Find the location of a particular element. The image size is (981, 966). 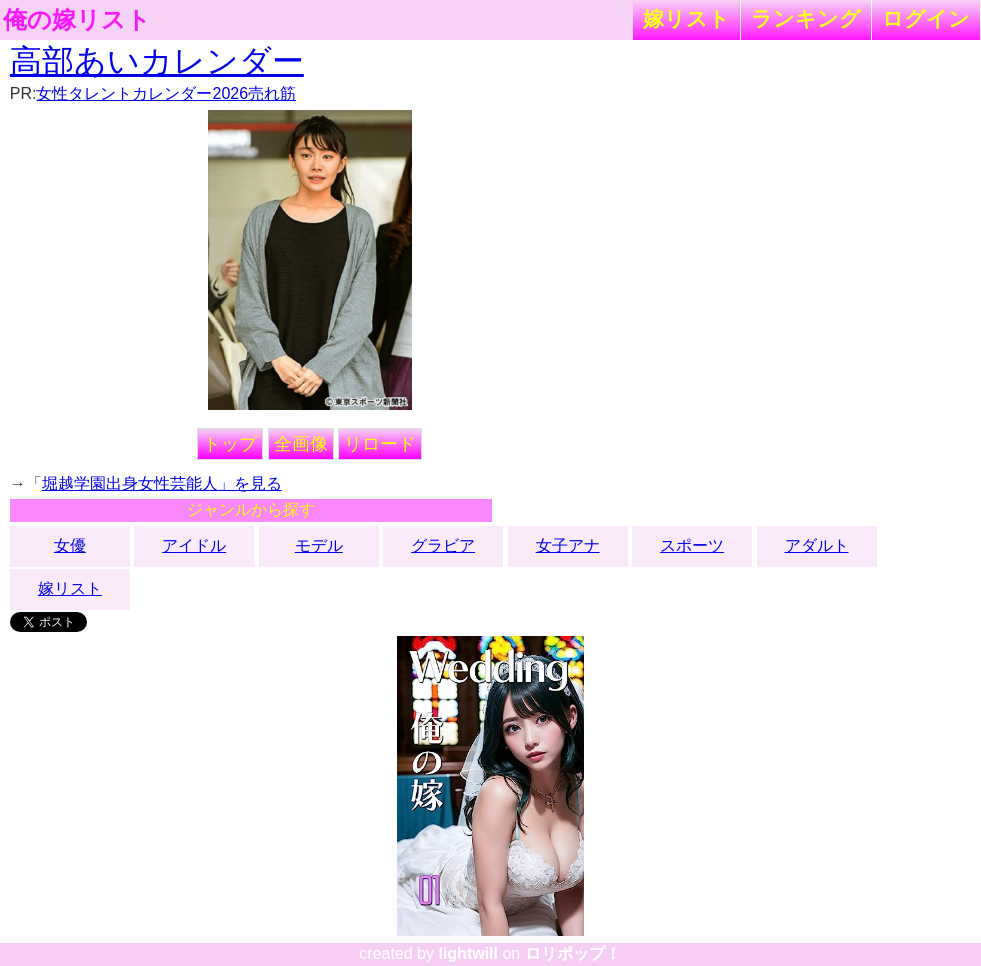

高部あいカレンダー is located at coordinates (157, 61).